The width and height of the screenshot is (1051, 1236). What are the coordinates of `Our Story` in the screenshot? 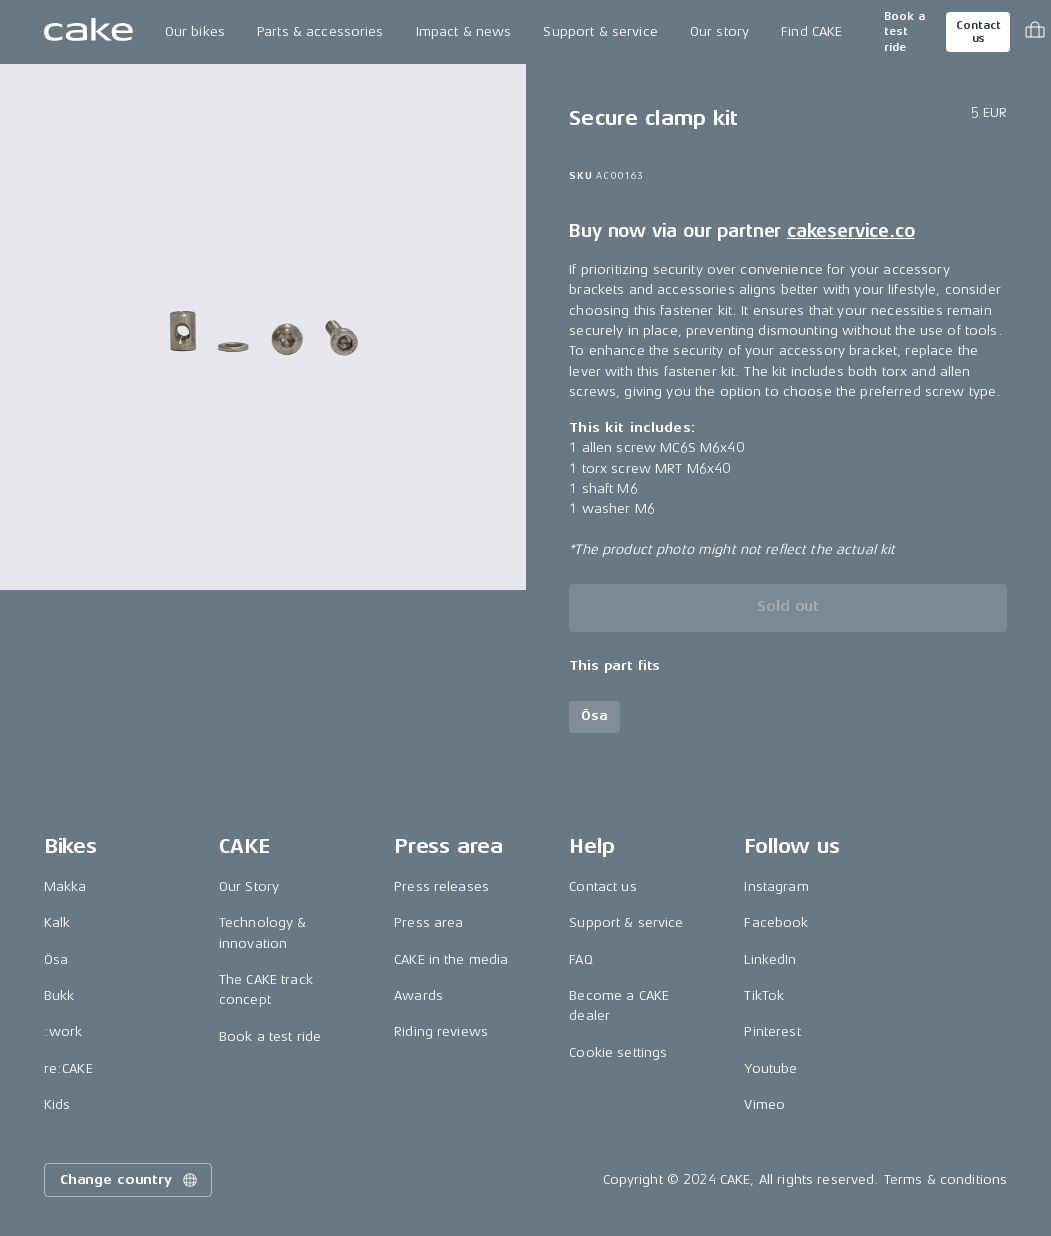 It's located at (249, 886).